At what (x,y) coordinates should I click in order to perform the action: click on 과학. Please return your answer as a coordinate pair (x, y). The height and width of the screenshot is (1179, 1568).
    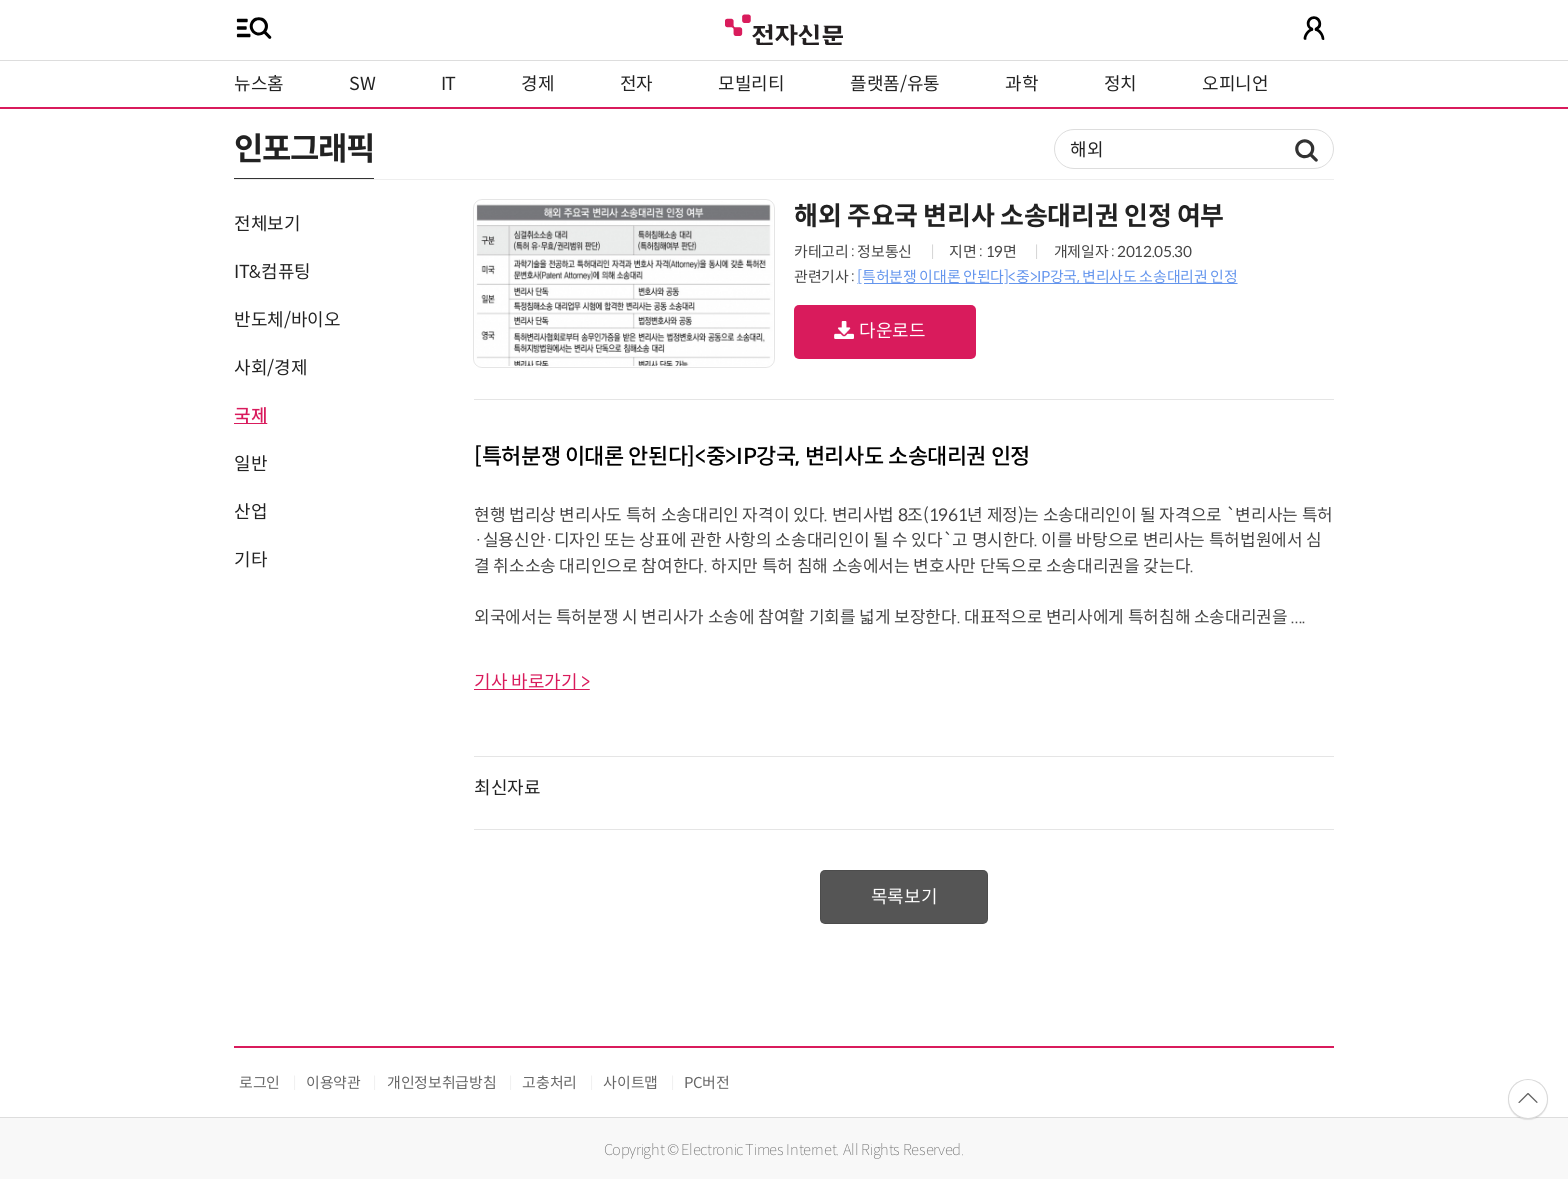
    Looking at the image, I should click on (1021, 84).